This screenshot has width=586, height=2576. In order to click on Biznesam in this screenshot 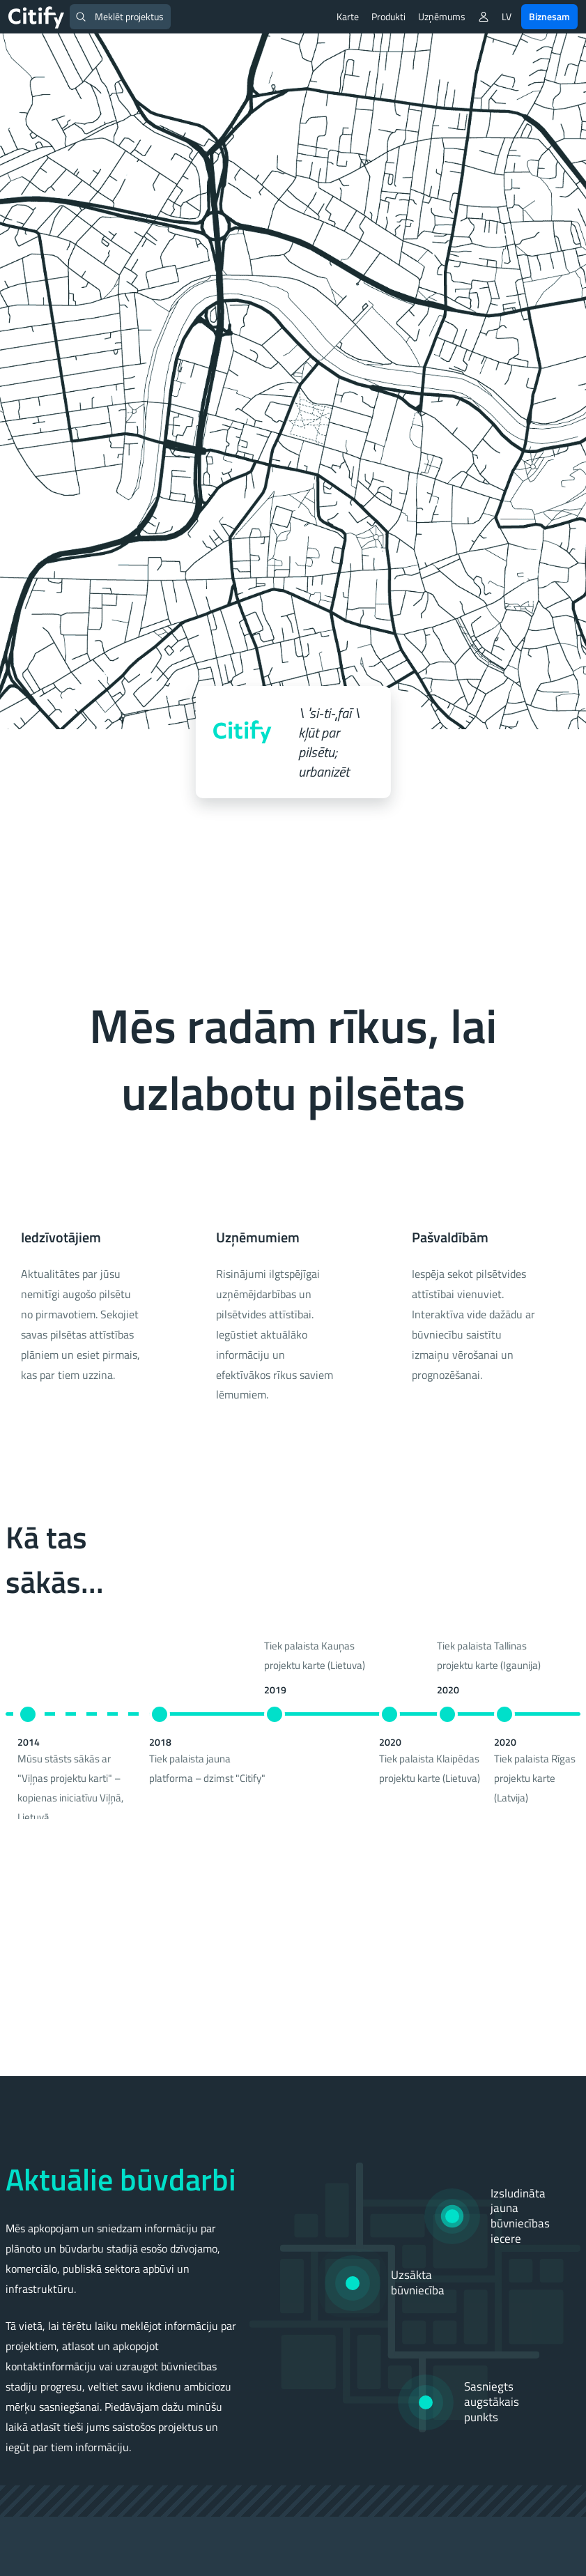, I will do `click(549, 16)`.